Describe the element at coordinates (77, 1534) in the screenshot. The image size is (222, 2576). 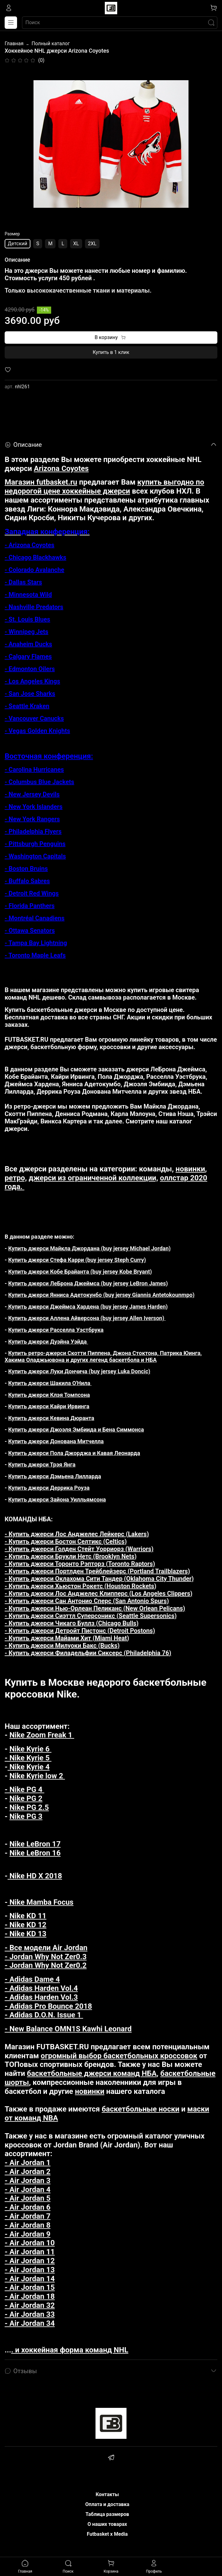
I see `- Купить джерси Лос Анджелес Лейкерс (Lakers)` at that location.